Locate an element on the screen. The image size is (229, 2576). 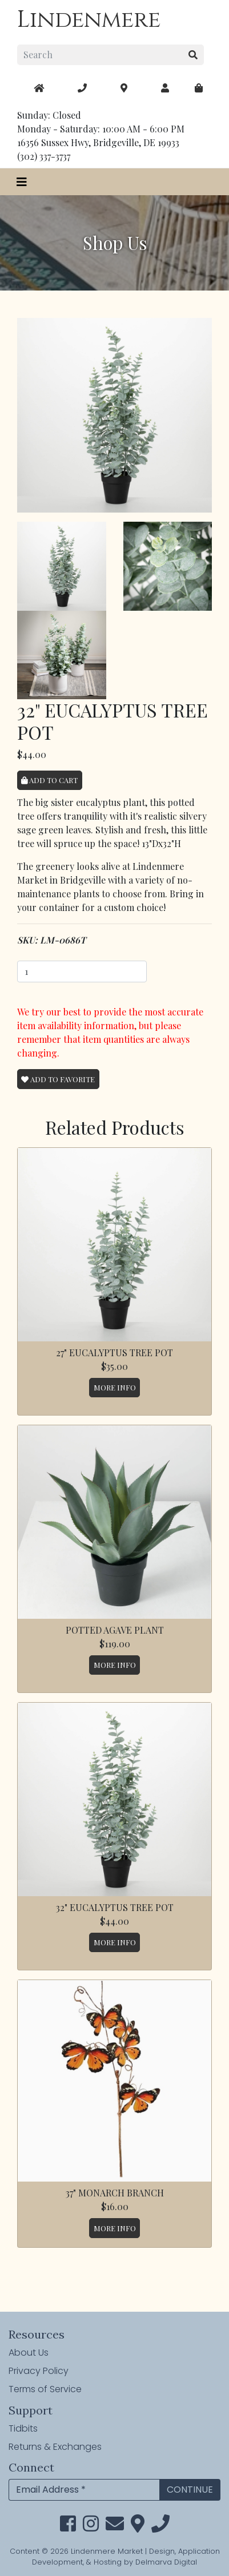
[search button] is located at coordinates (193, 55).